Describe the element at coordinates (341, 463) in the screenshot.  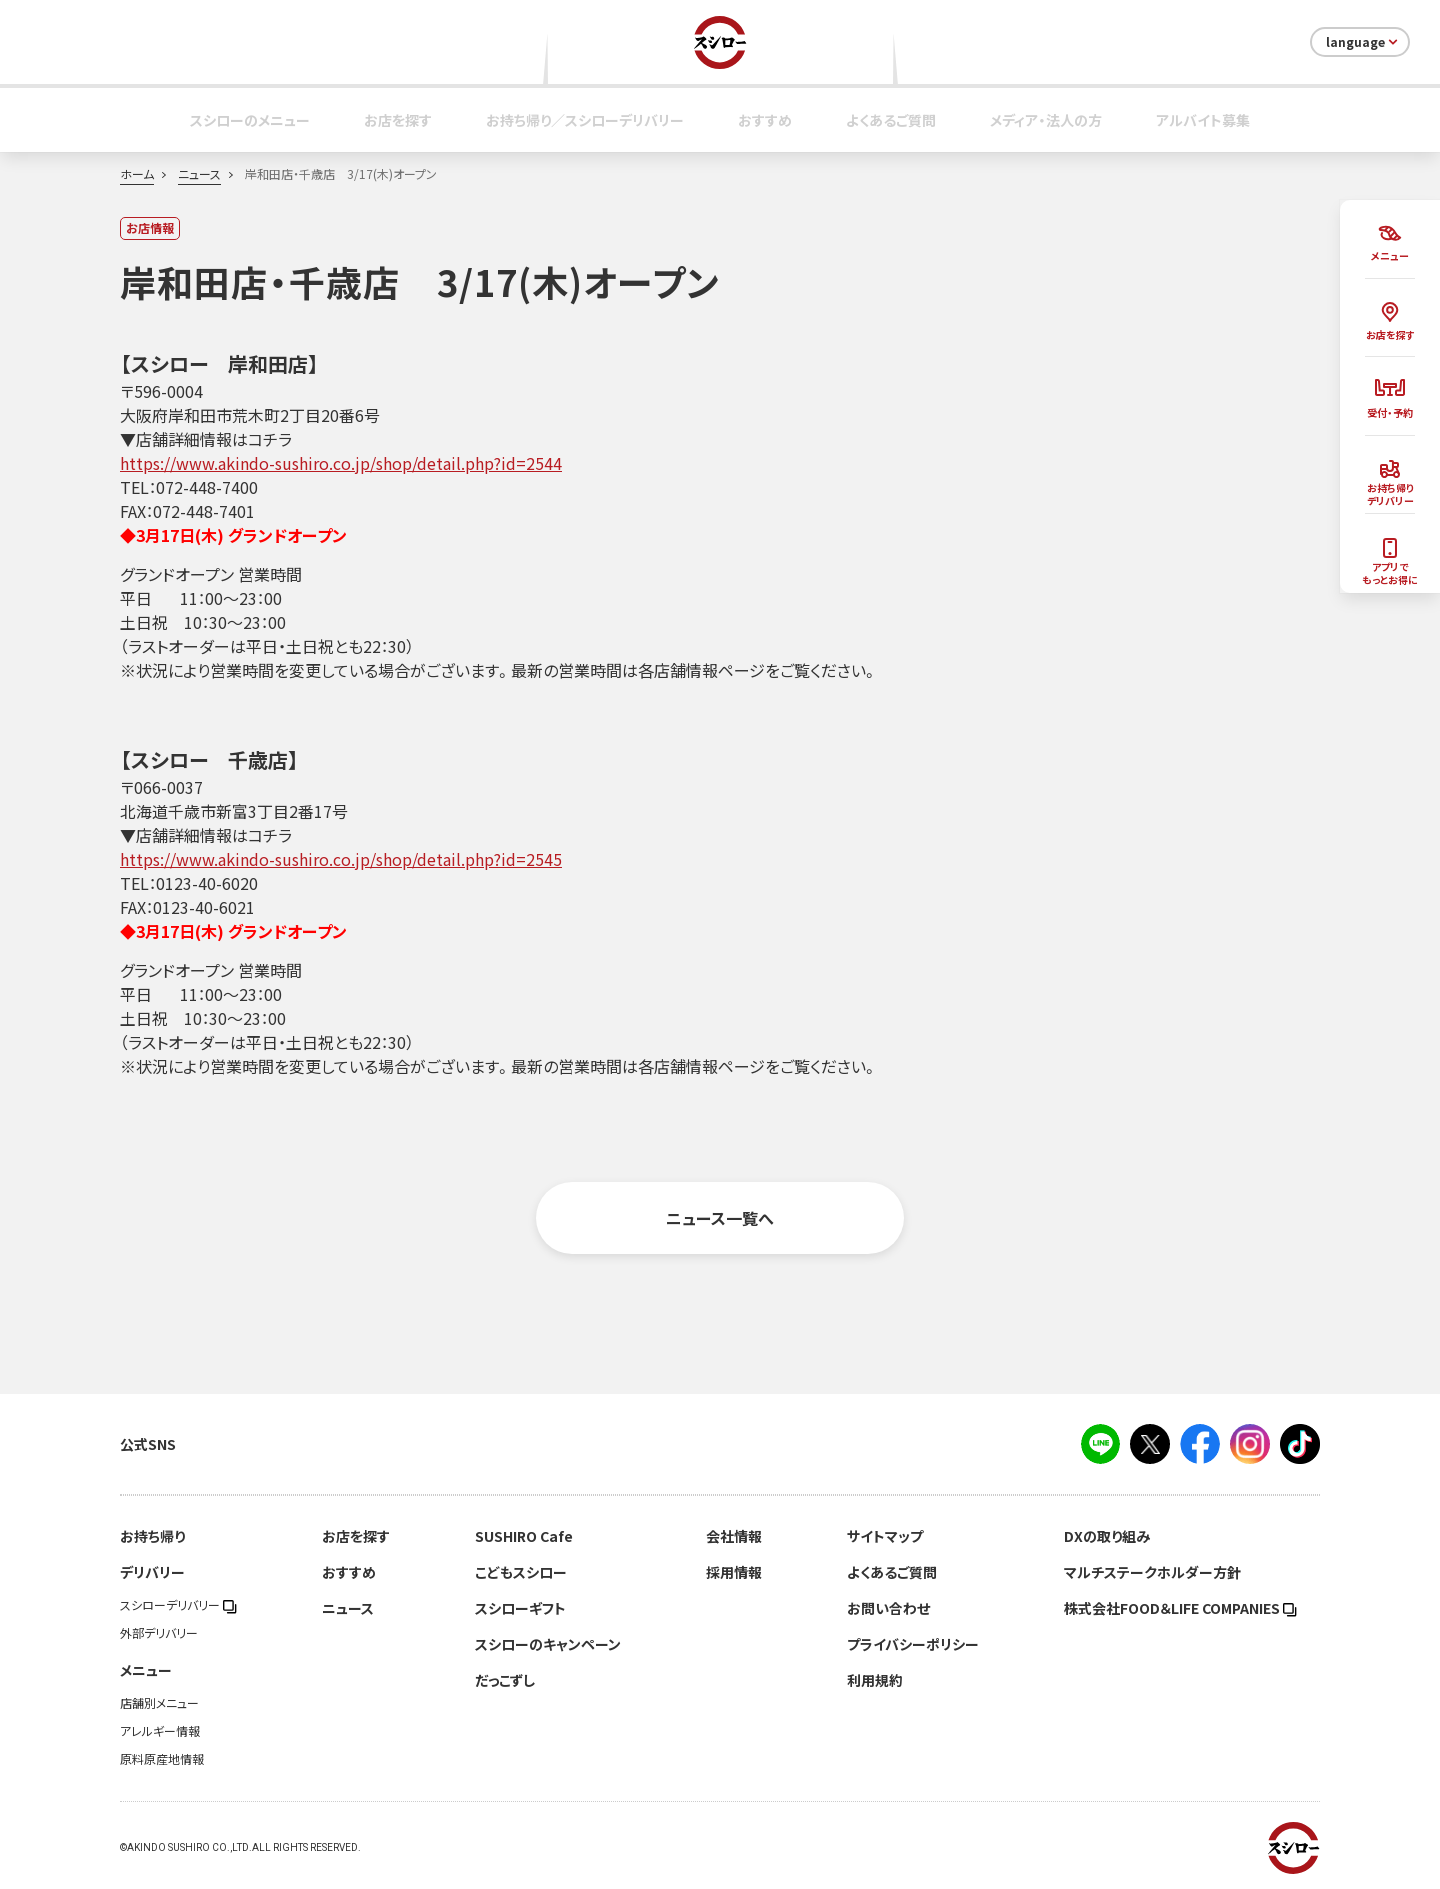
I see `https://www.akindo-sushiro.co.jp/shop/detail.php?id=2544` at that location.